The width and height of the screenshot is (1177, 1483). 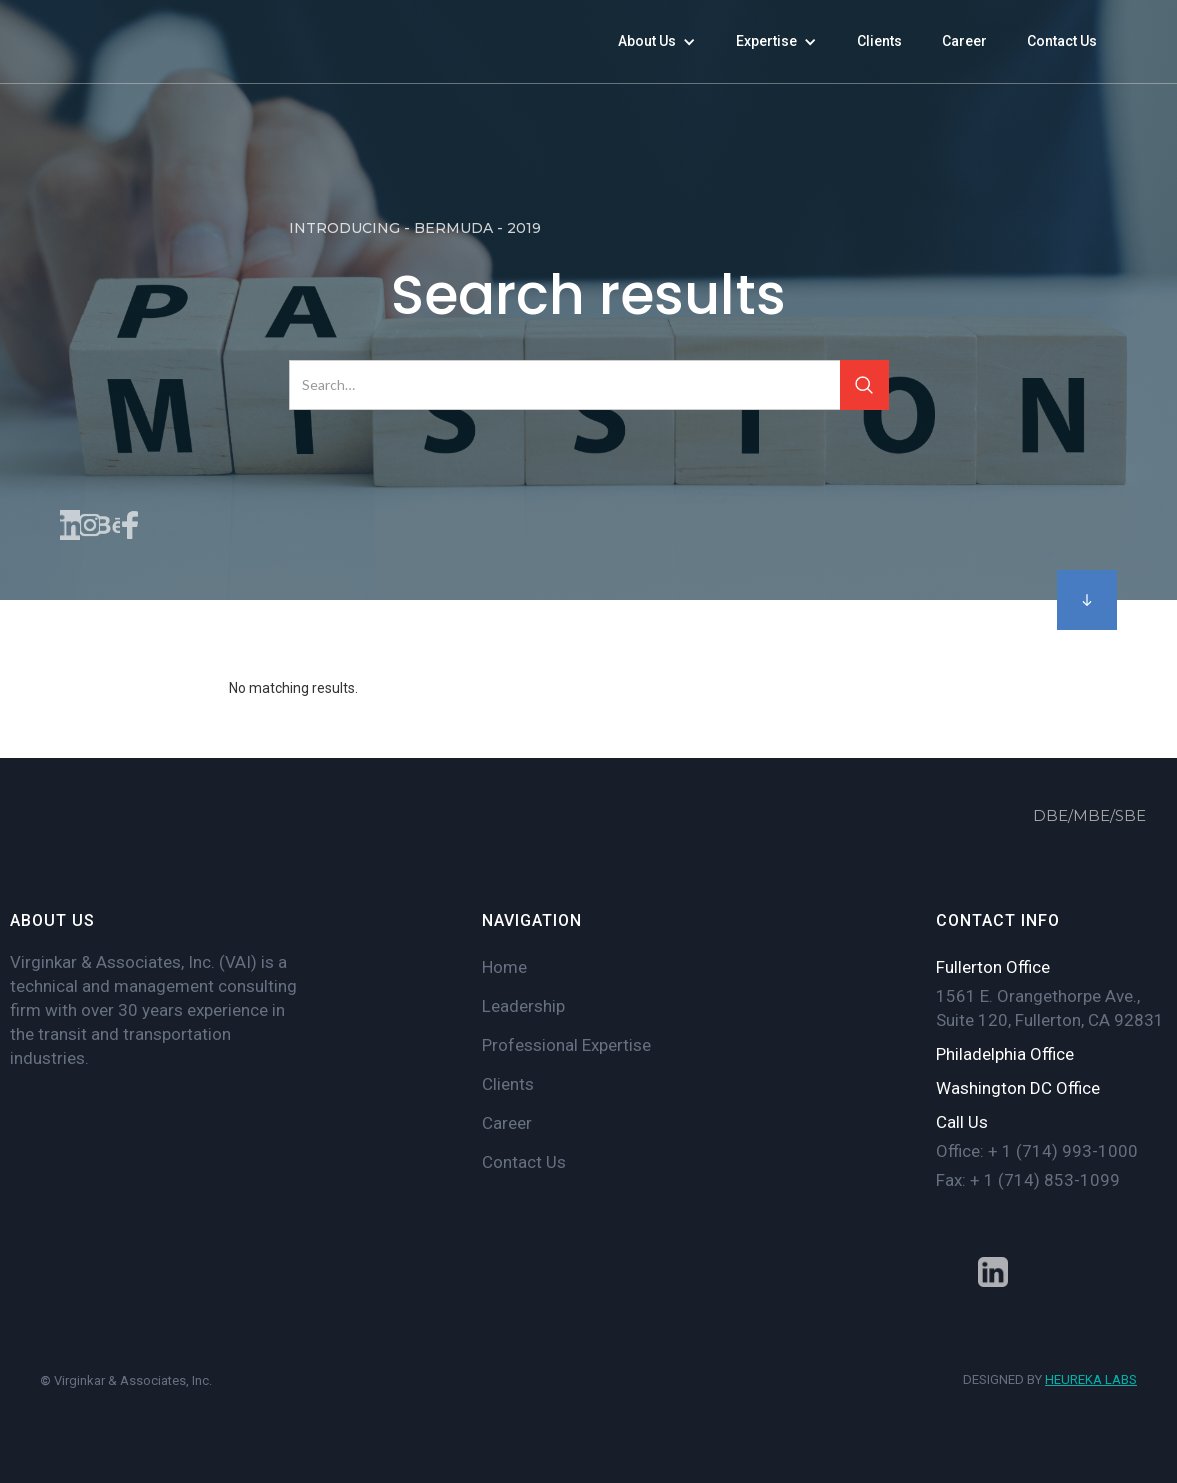 I want to click on Home, so click(x=504, y=967).